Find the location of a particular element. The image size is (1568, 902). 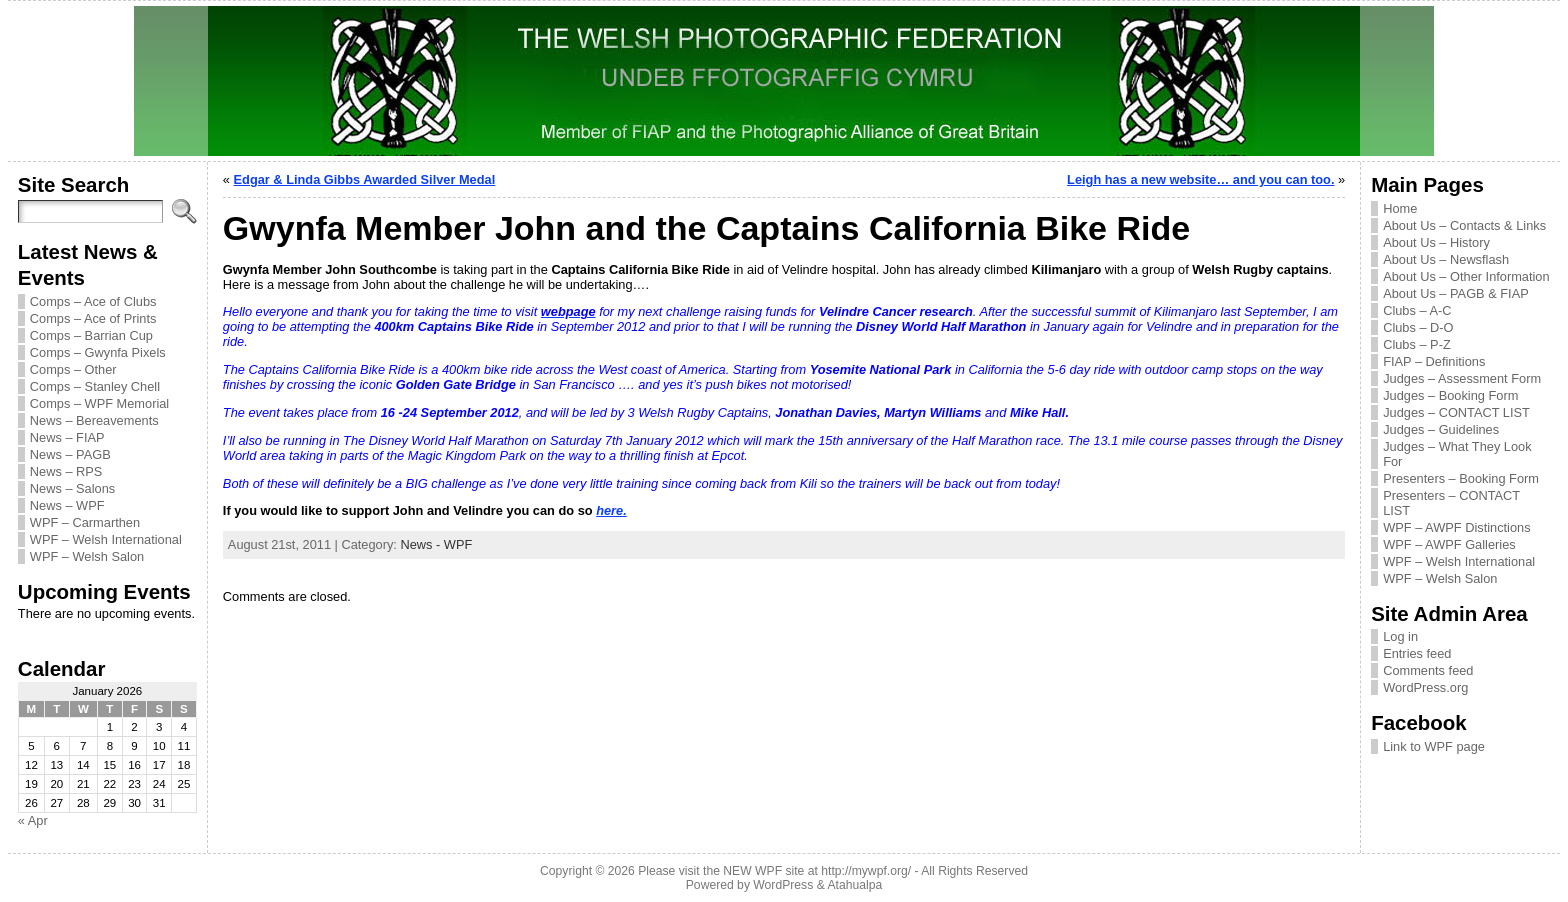

Please visit the NEW WPF site at http://mywpf.org/ is located at coordinates (774, 871).